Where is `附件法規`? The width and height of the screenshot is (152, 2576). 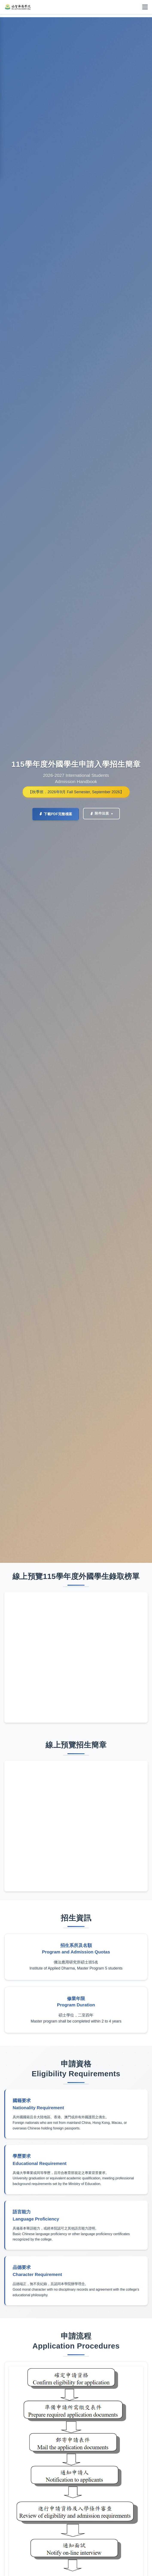
附件法規 is located at coordinates (102, 814).